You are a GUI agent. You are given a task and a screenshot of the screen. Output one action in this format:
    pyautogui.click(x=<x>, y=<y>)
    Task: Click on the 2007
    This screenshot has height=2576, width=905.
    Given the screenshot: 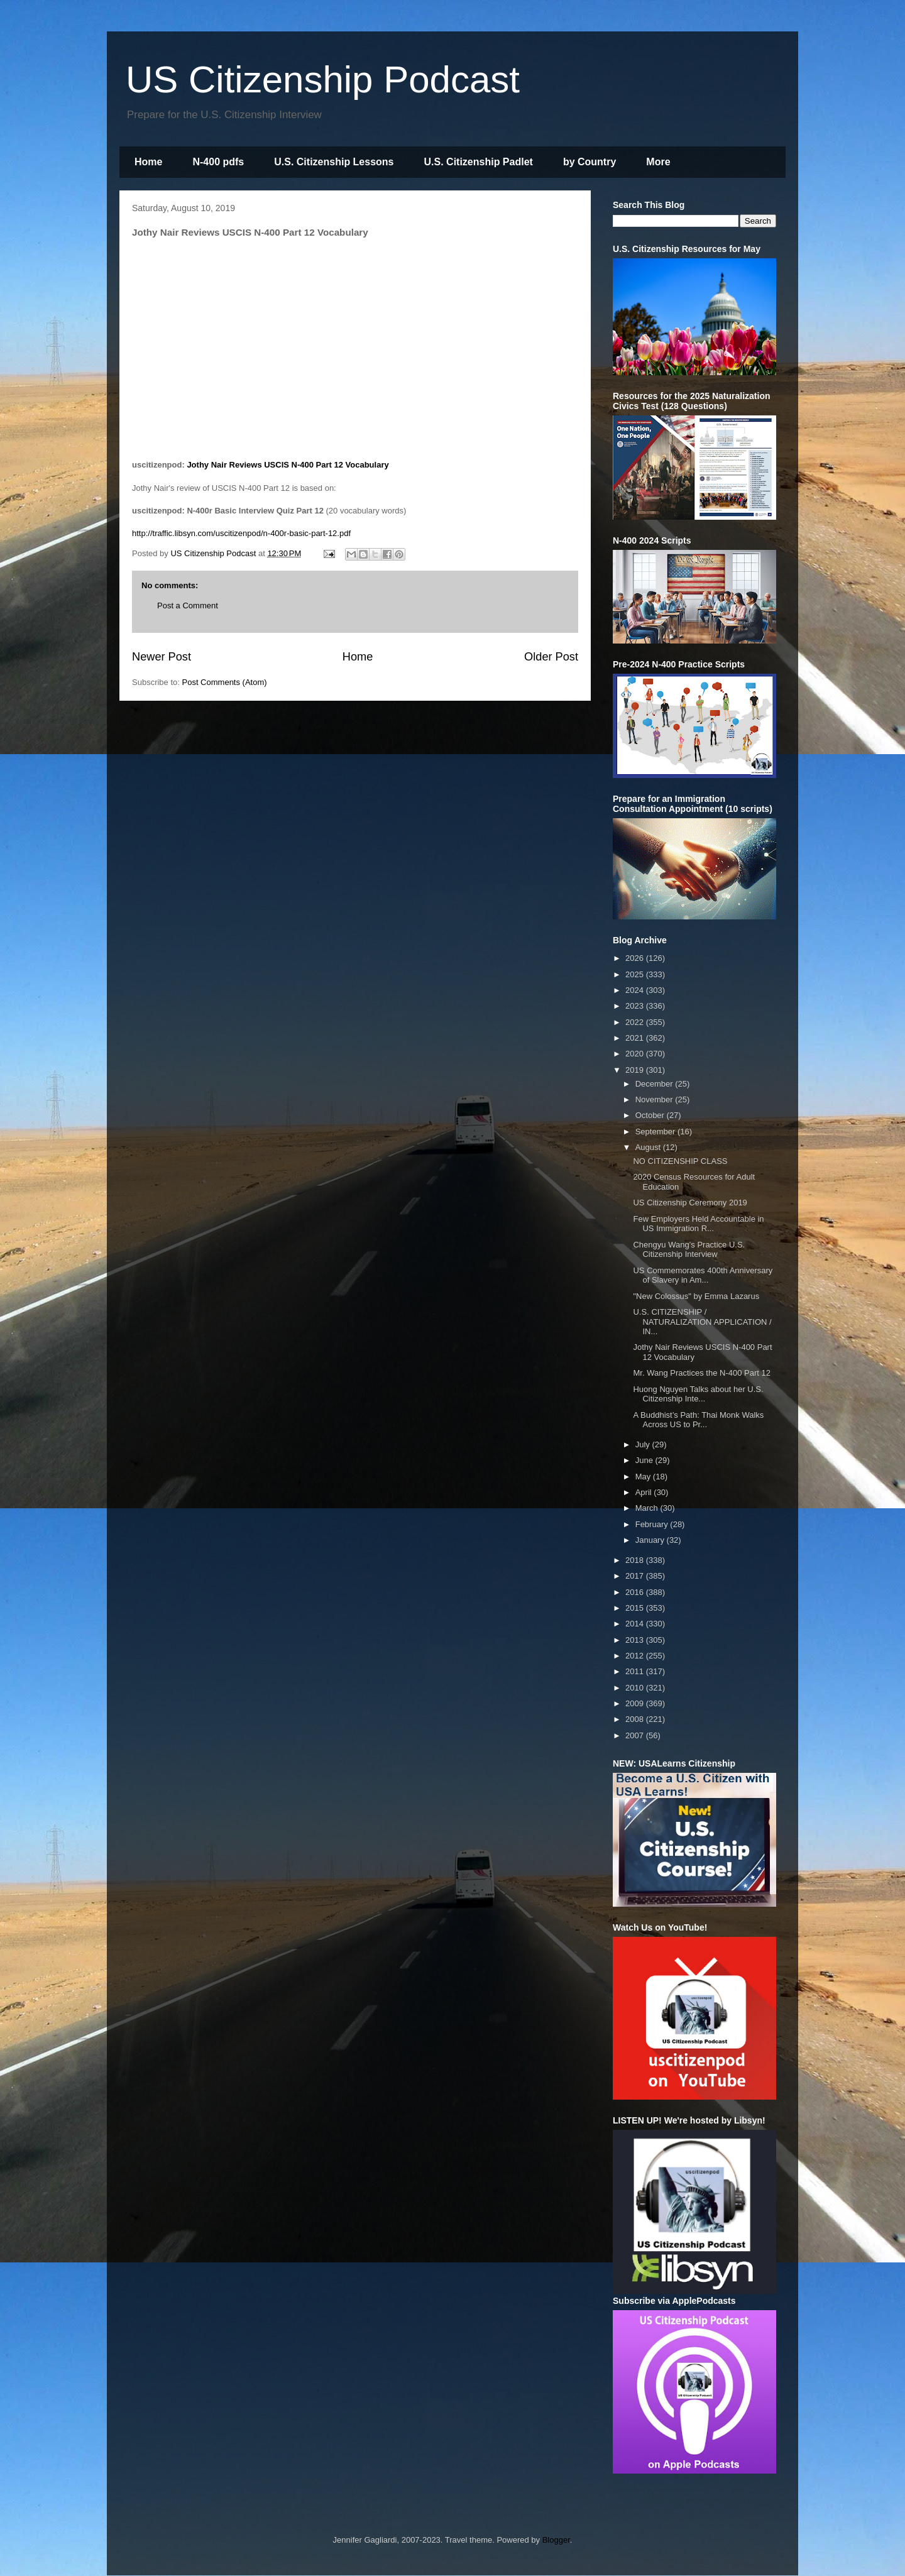 What is the action you would take?
    pyautogui.click(x=635, y=1735)
    